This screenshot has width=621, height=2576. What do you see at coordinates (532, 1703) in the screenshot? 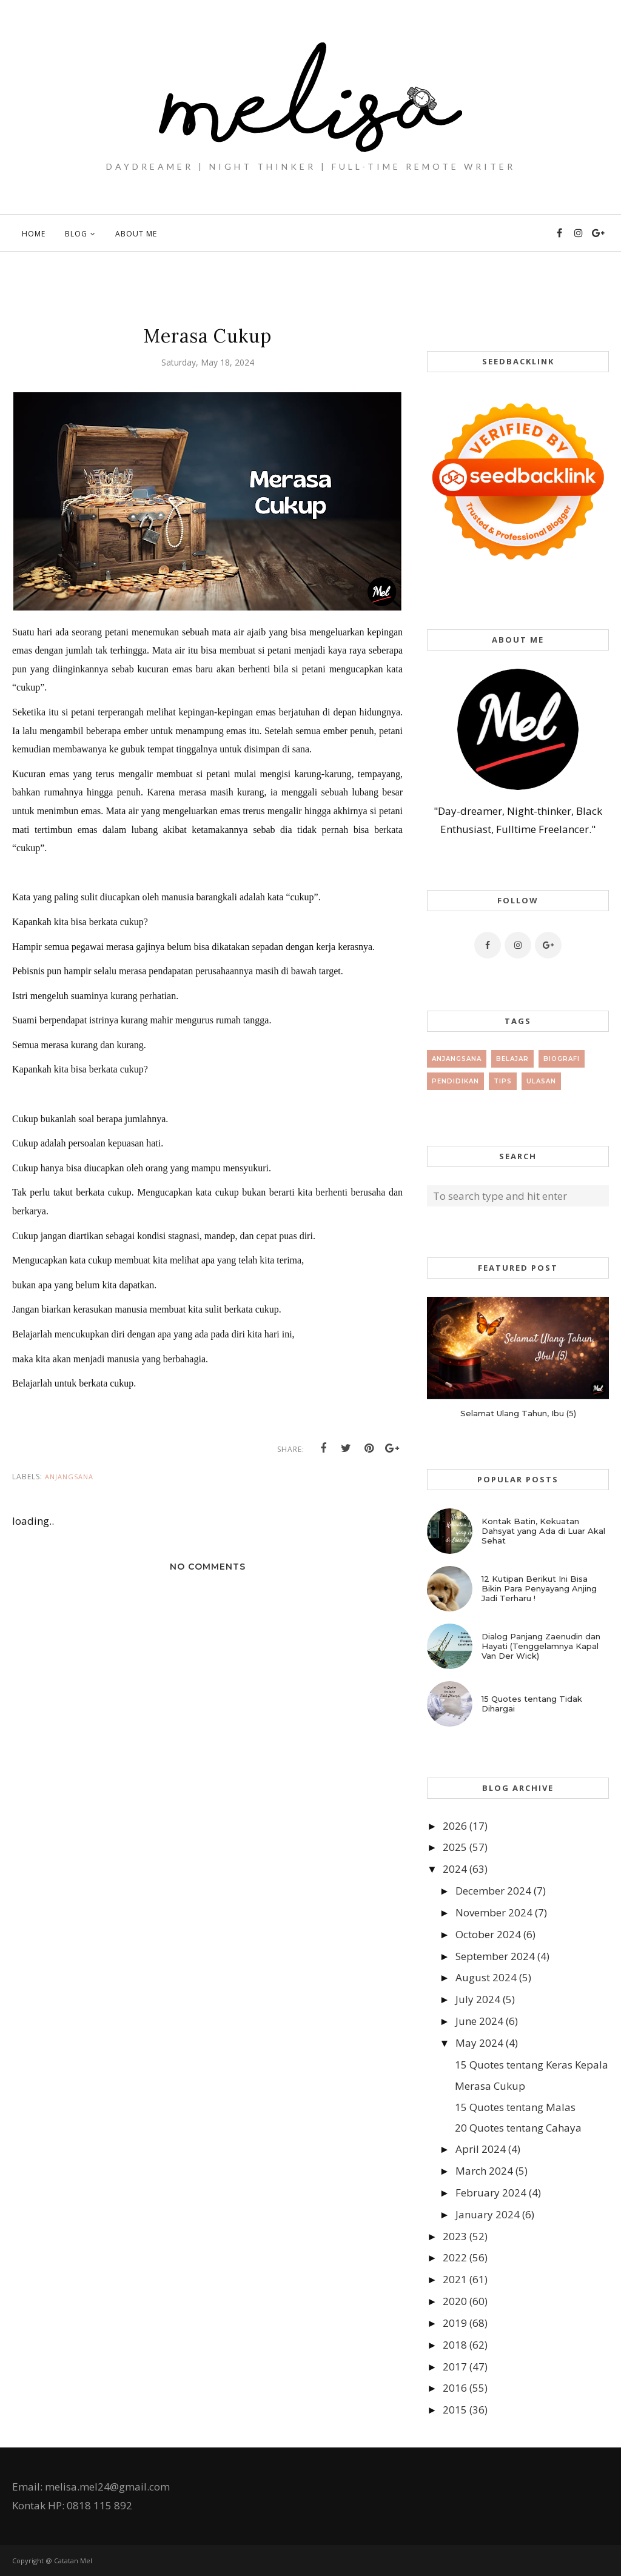
I see `15 Quotes tentang Tidak Dihargai` at bounding box center [532, 1703].